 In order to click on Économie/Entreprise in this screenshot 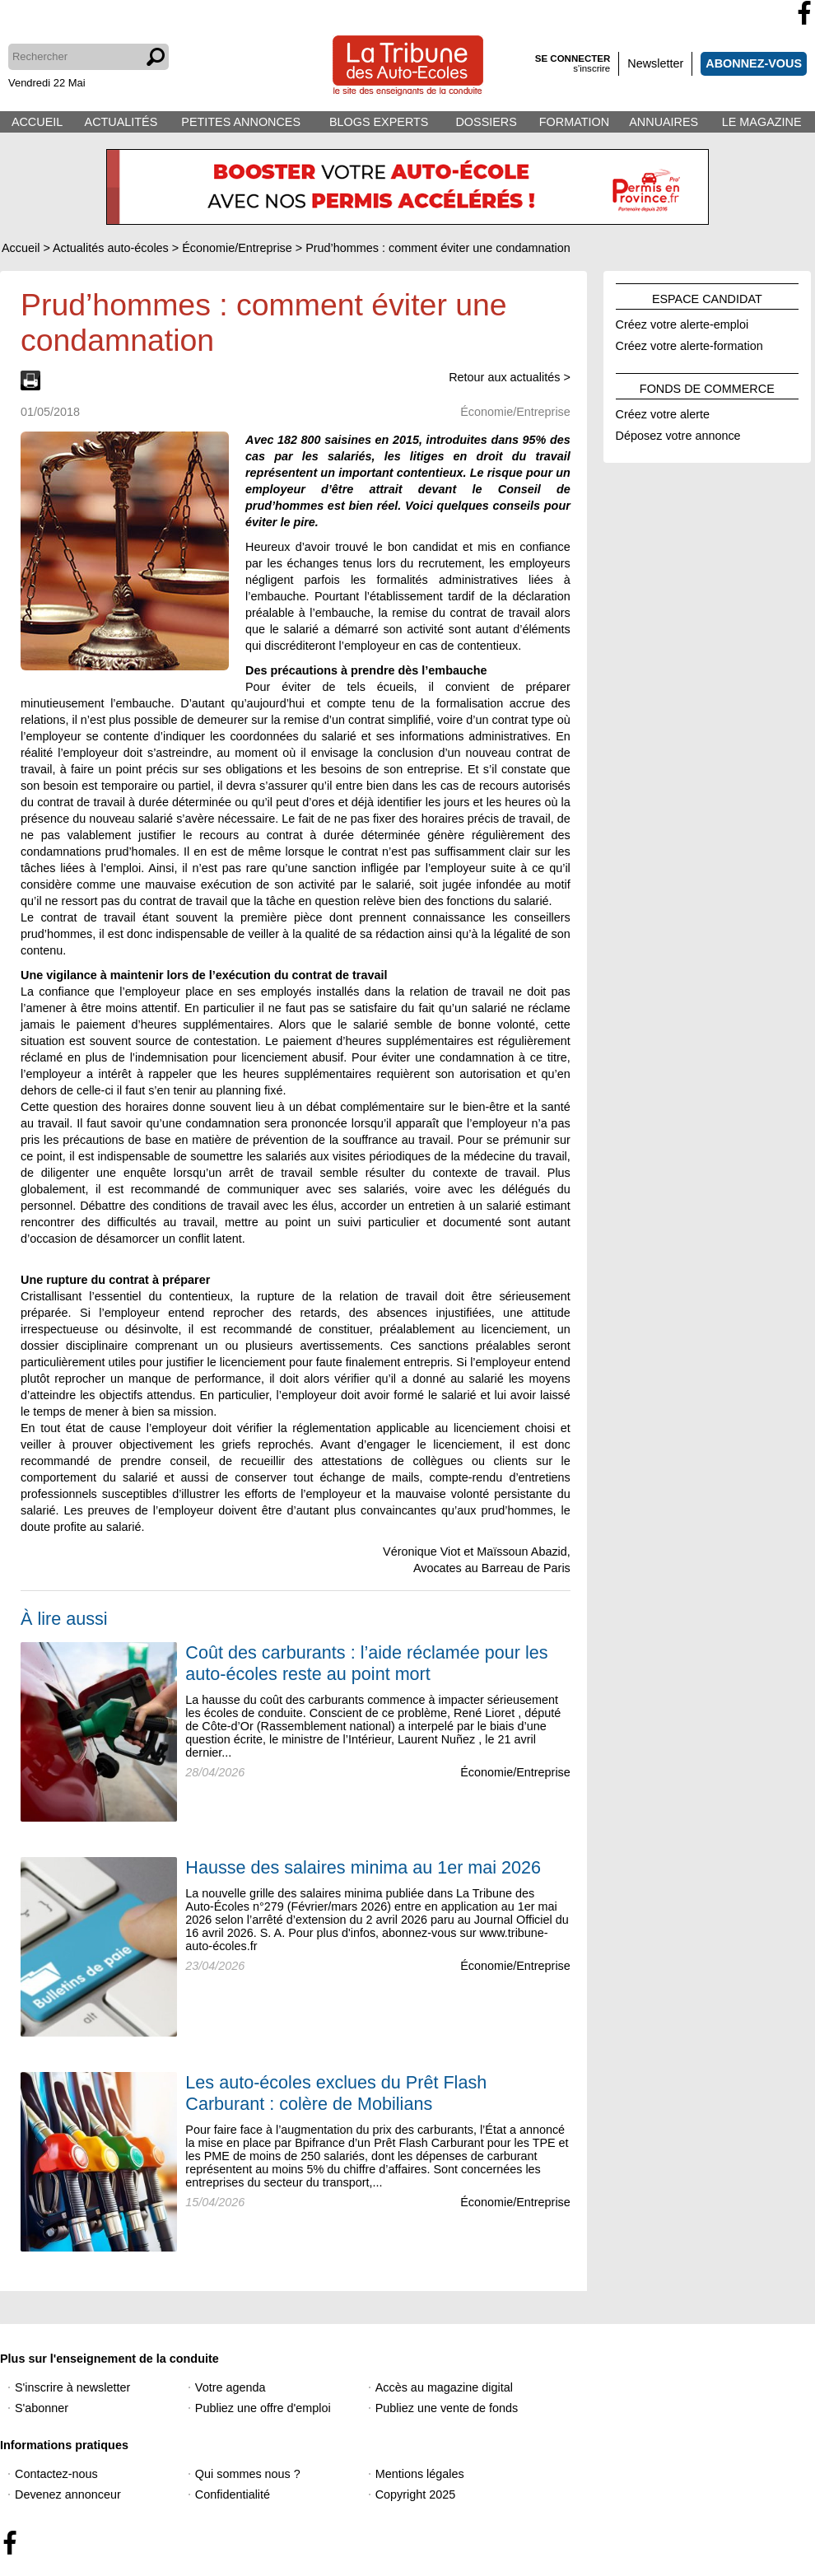, I will do `click(515, 1772)`.